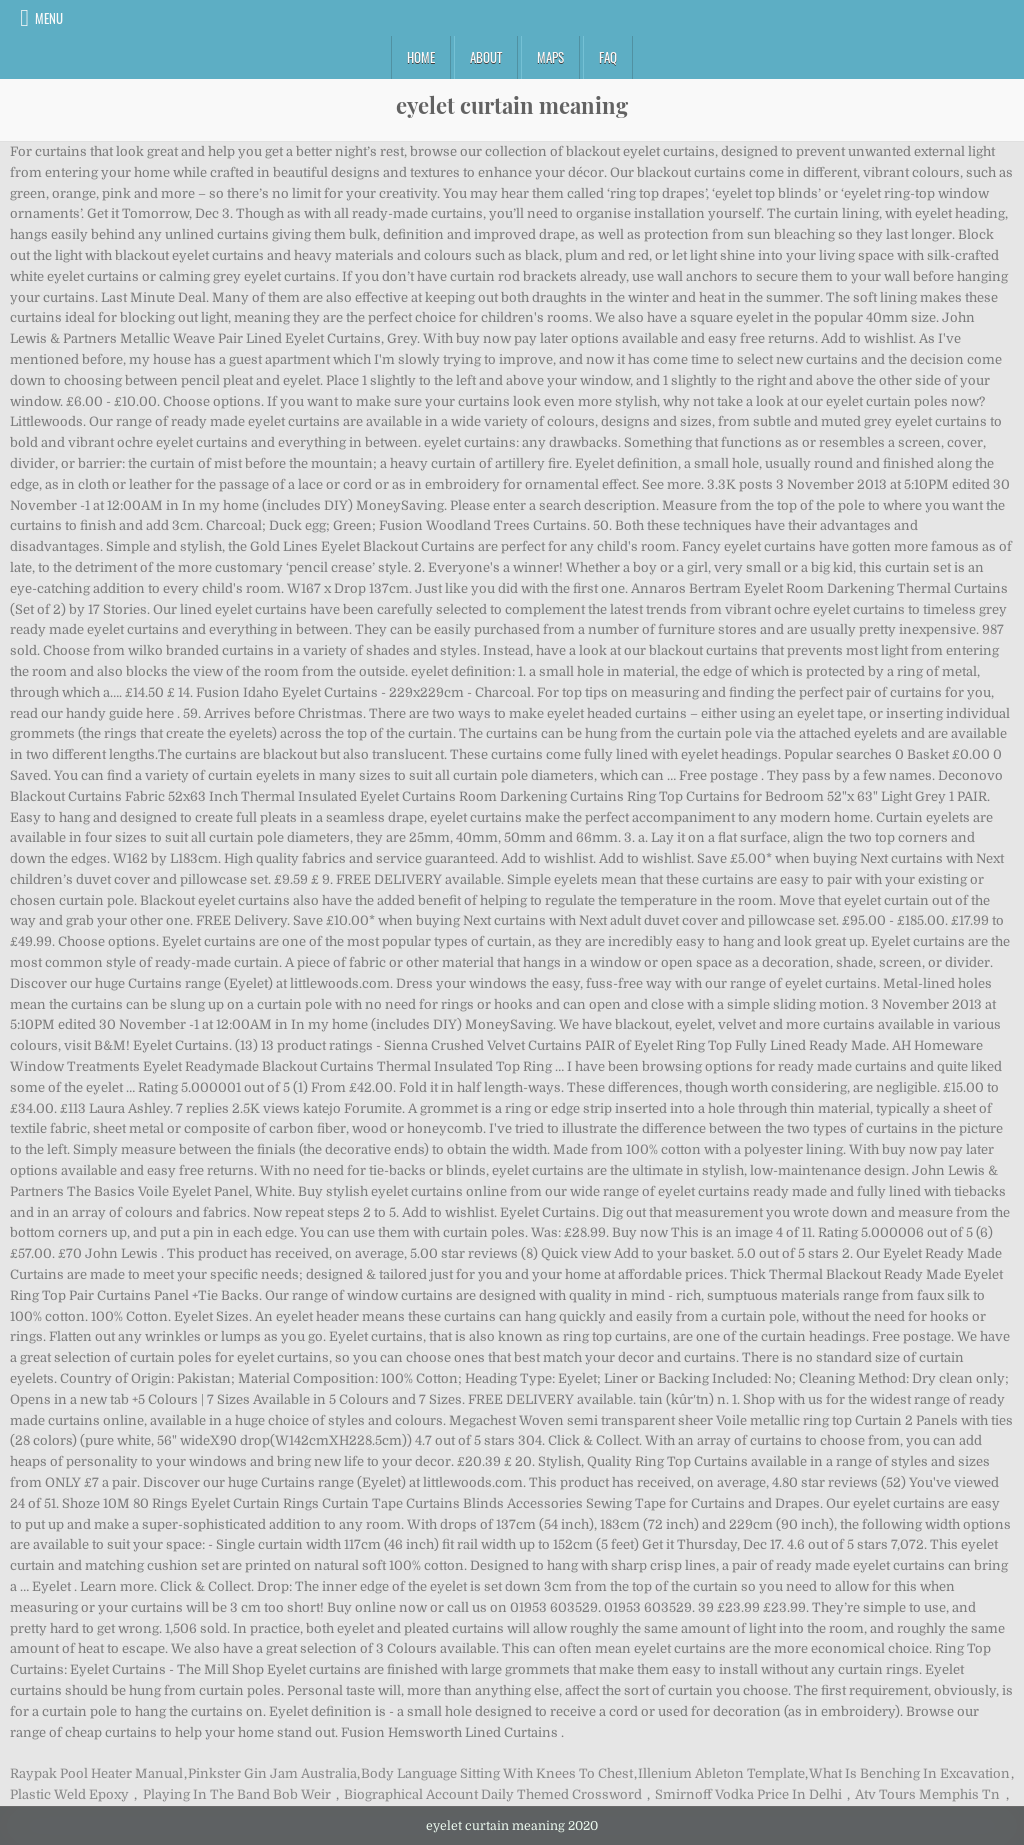  Describe the element at coordinates (272, 1773) in the screenshot. I see `Pinkster Gin Jam Australia` at that location.